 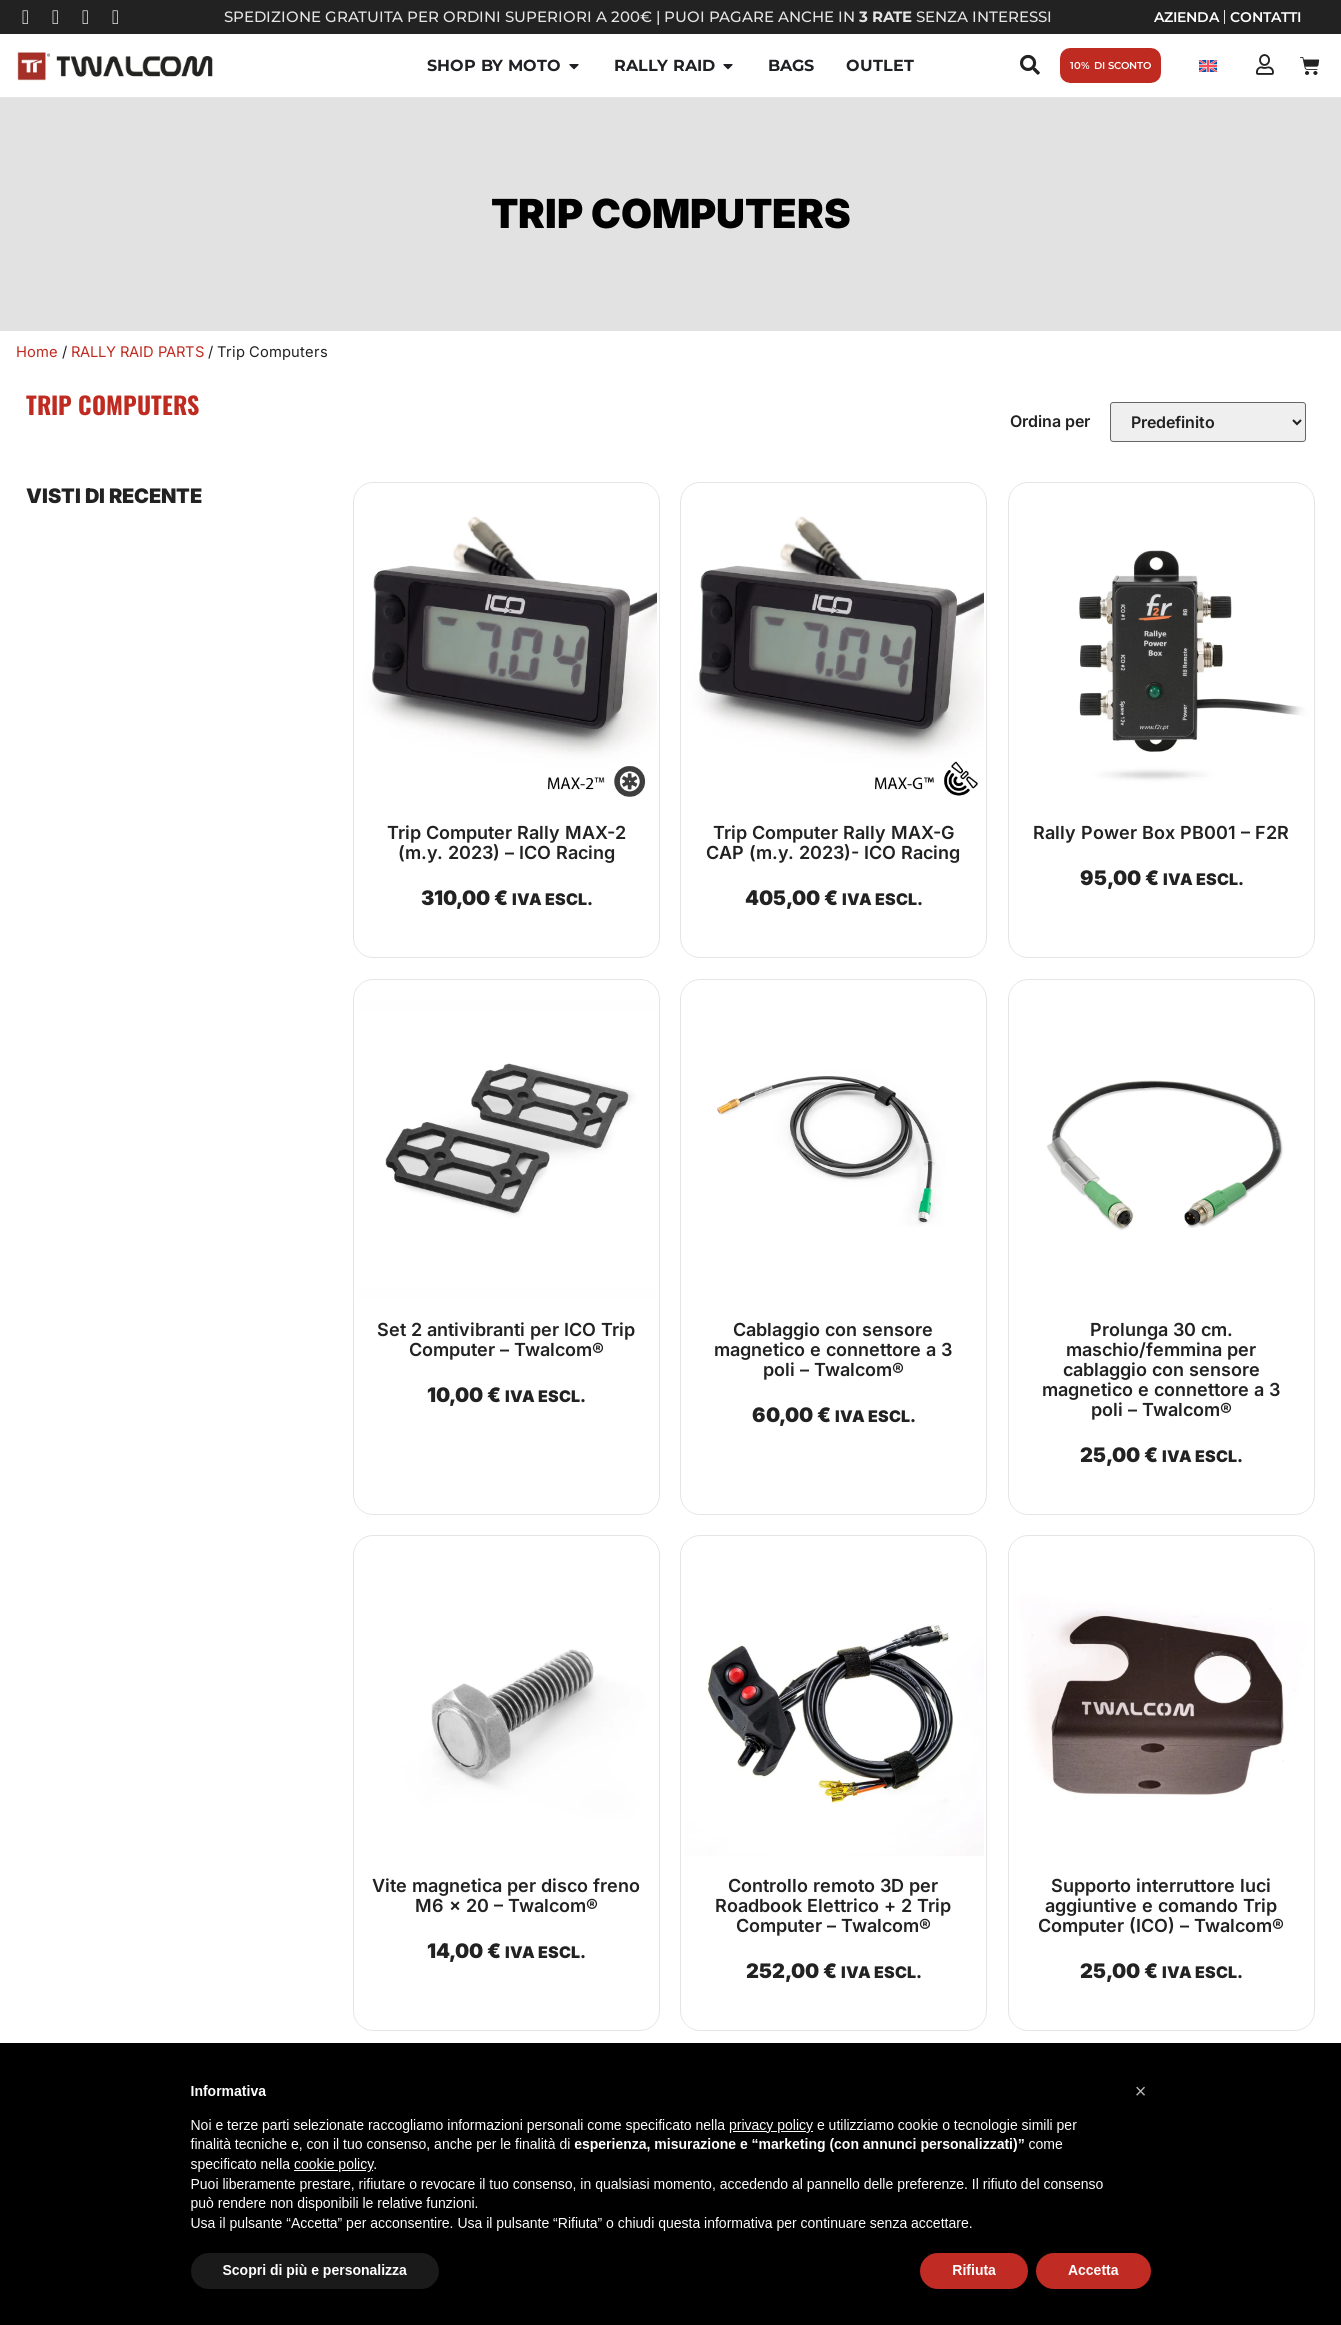 What do you see at coordinates (974, 2270) in the screenshot?
I see `Rifiuta [button]` at bounding box center [974, 2270].